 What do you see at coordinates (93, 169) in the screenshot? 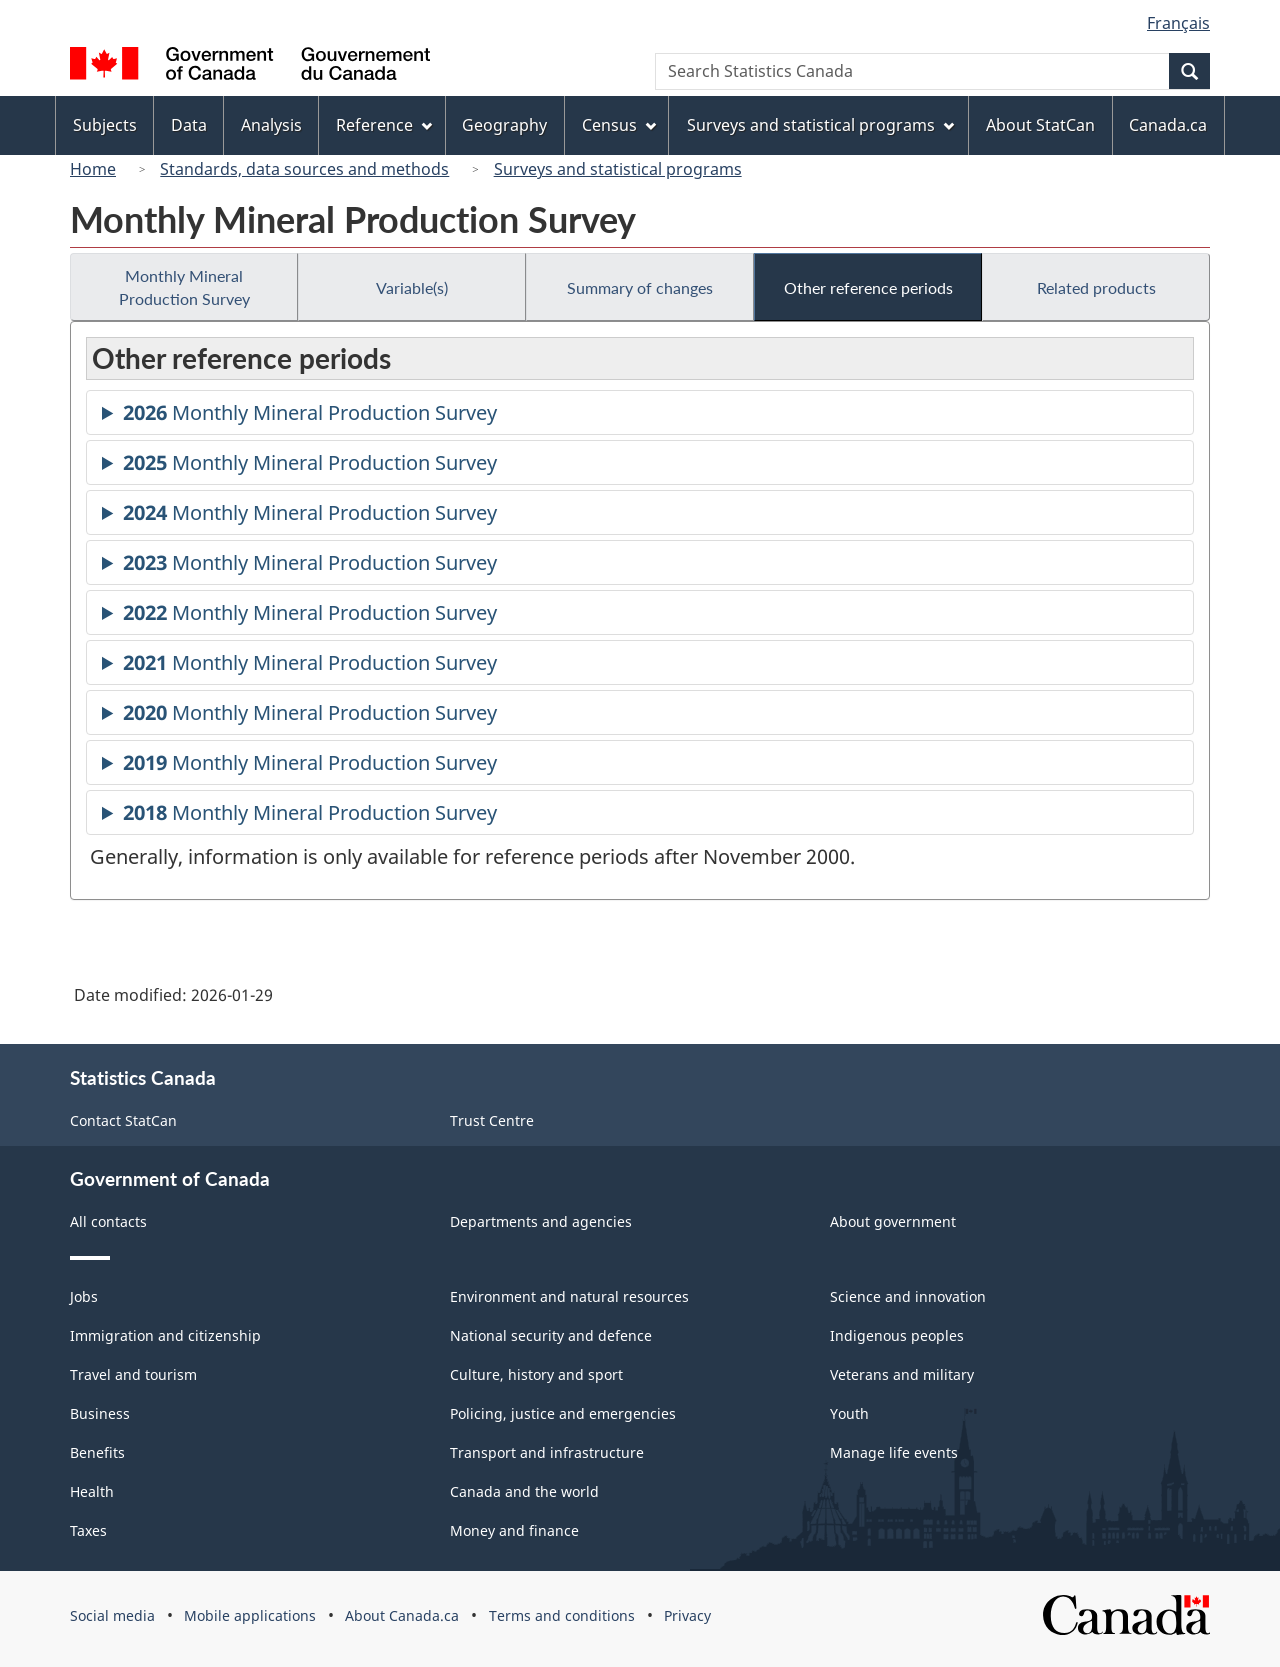
I see `Home` at bounding box center [93, 169].